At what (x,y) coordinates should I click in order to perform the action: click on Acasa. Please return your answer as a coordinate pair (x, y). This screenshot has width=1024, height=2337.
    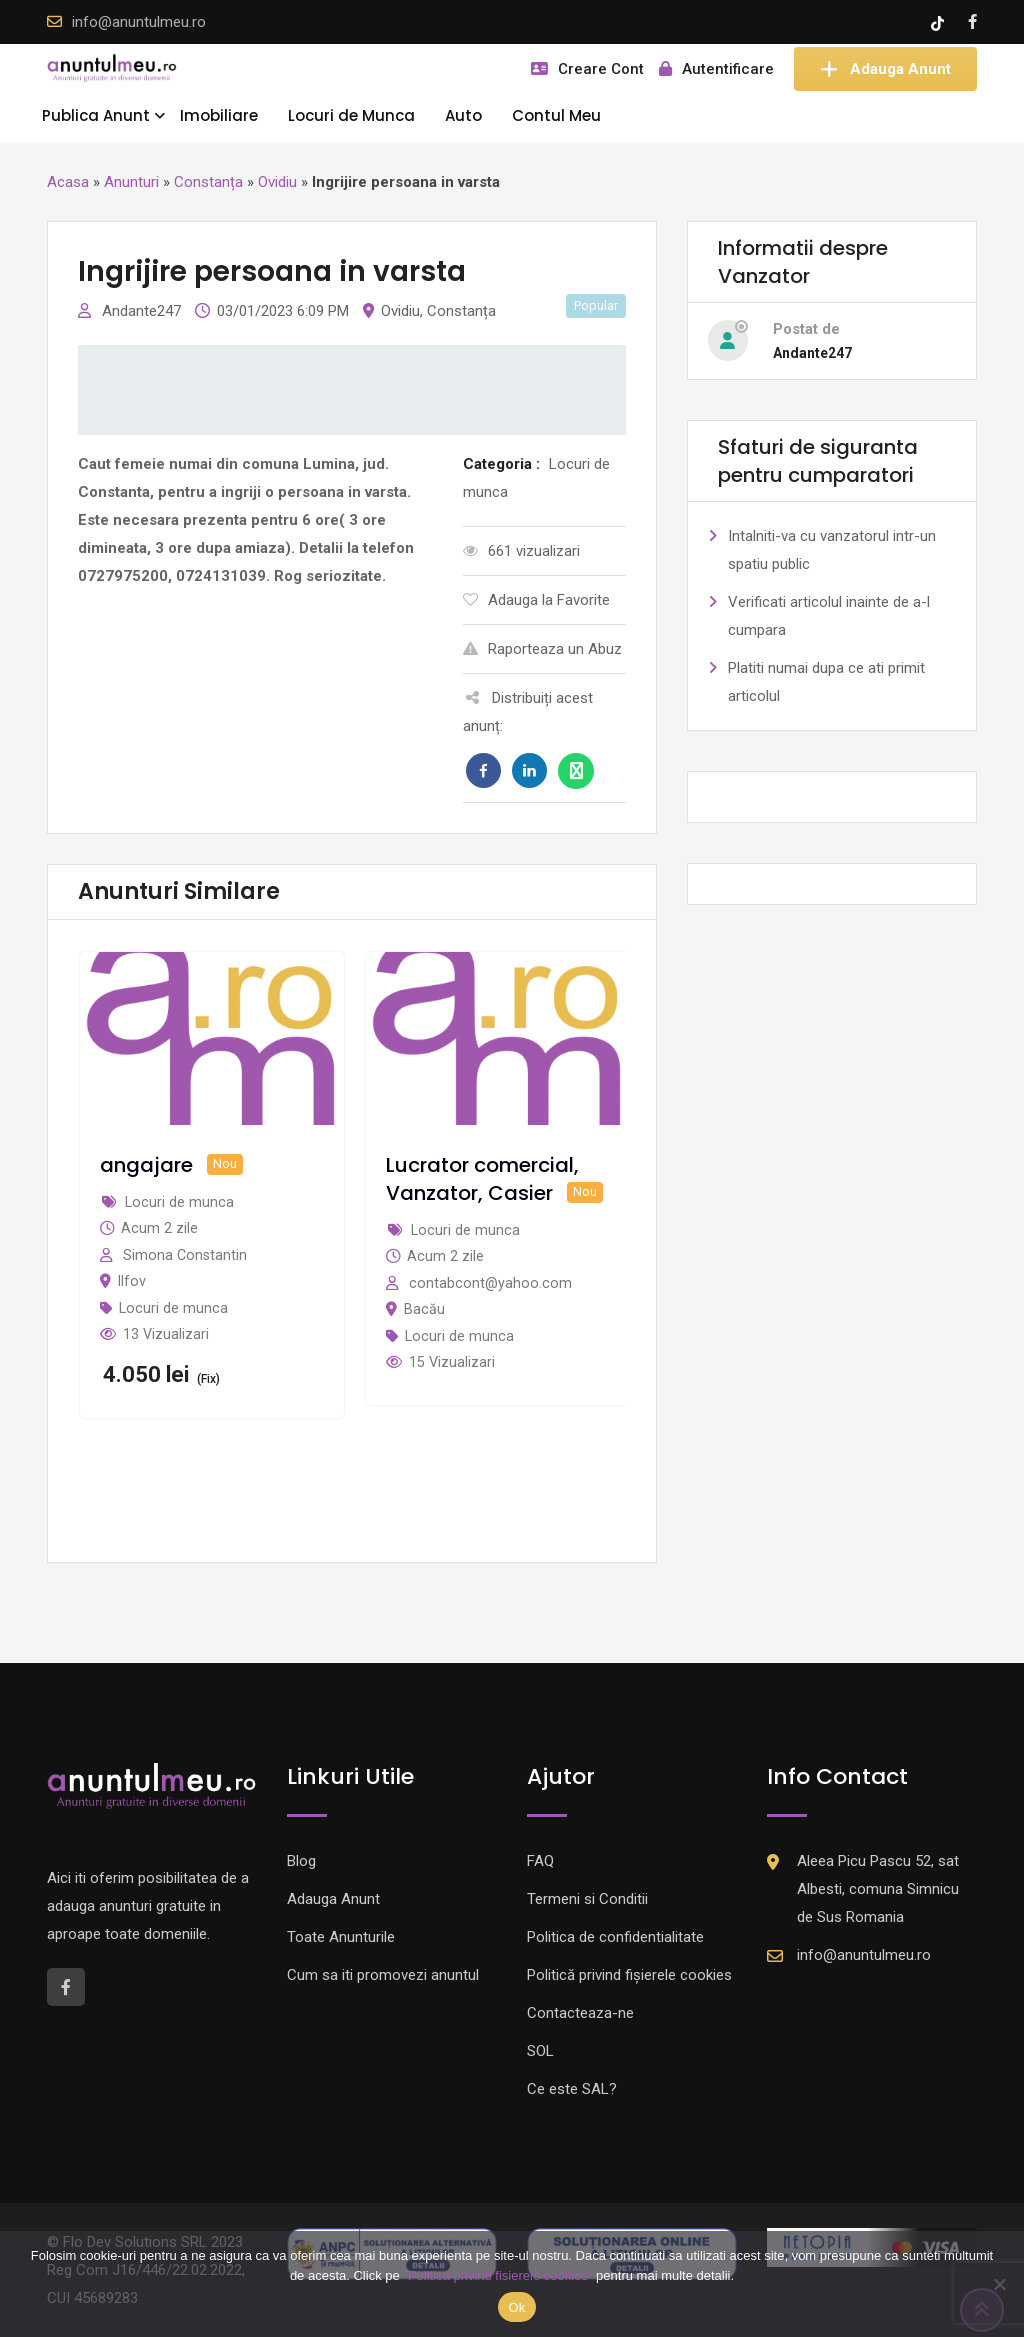
    Looking at the image, I should click on (68, 182).